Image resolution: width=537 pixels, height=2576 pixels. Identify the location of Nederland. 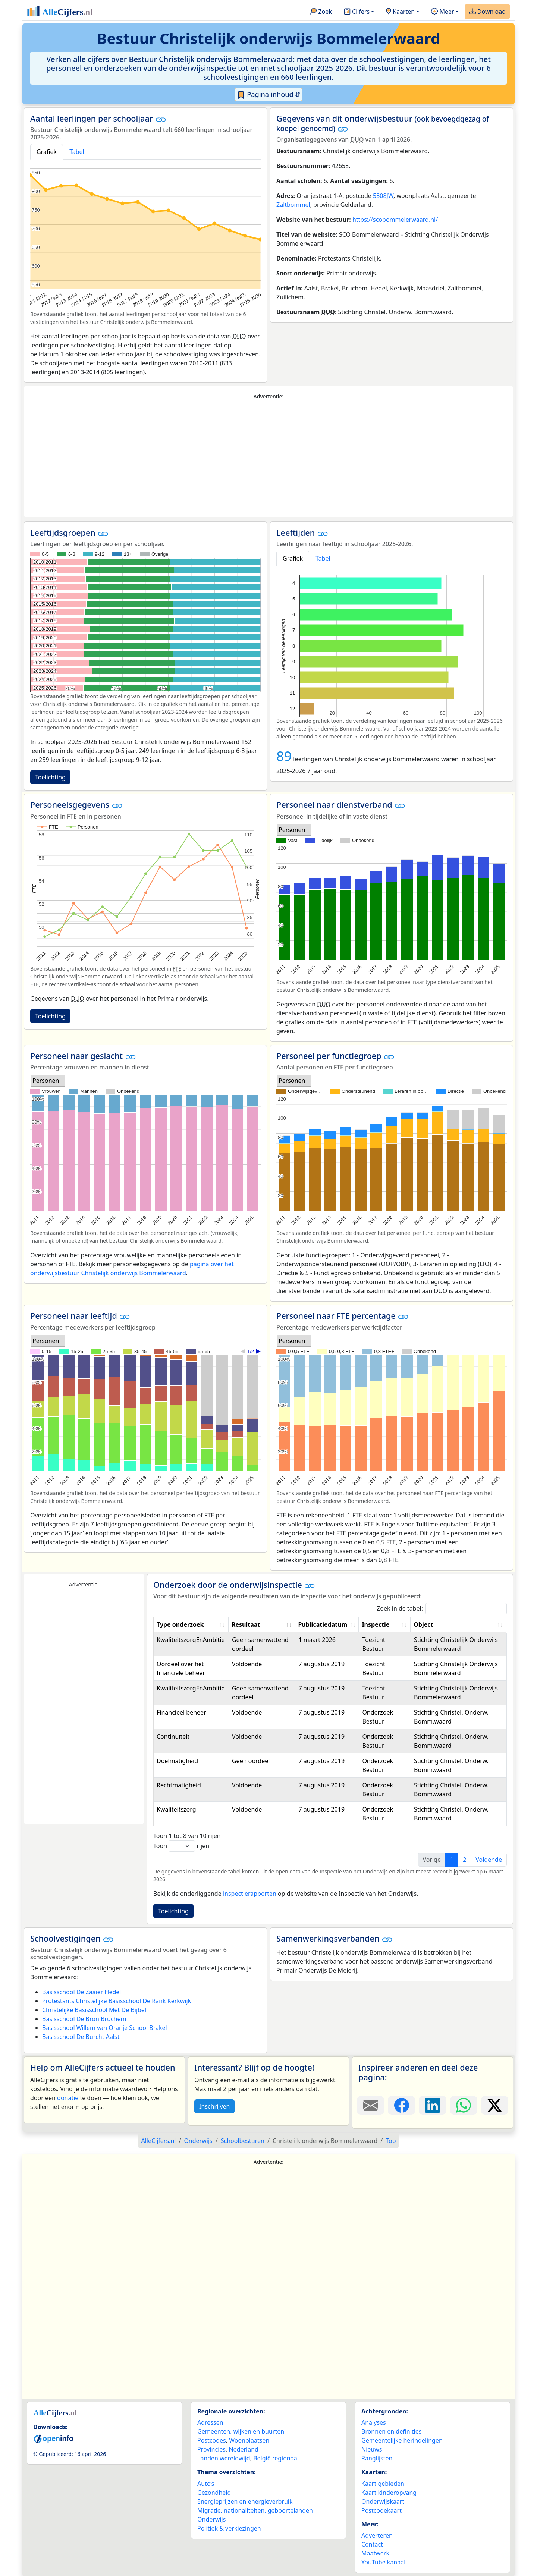
(243, 2449).